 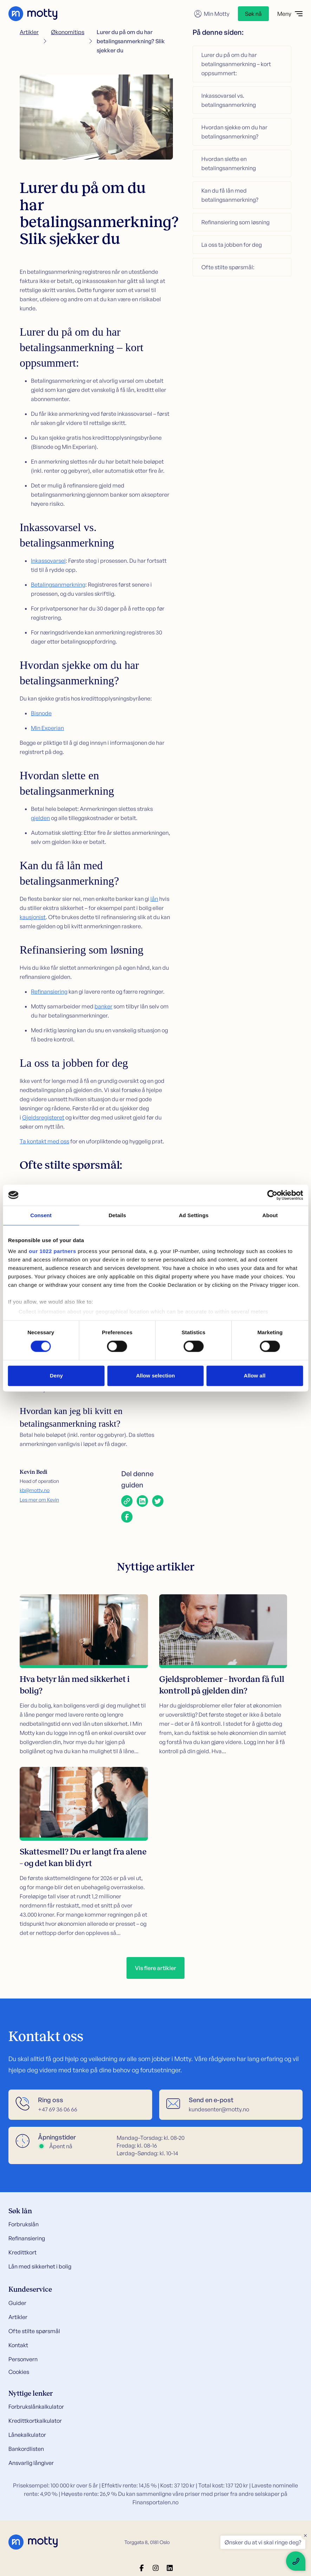 I want to click on Kredittkortkalkulator, so click(x=35, y=2420).